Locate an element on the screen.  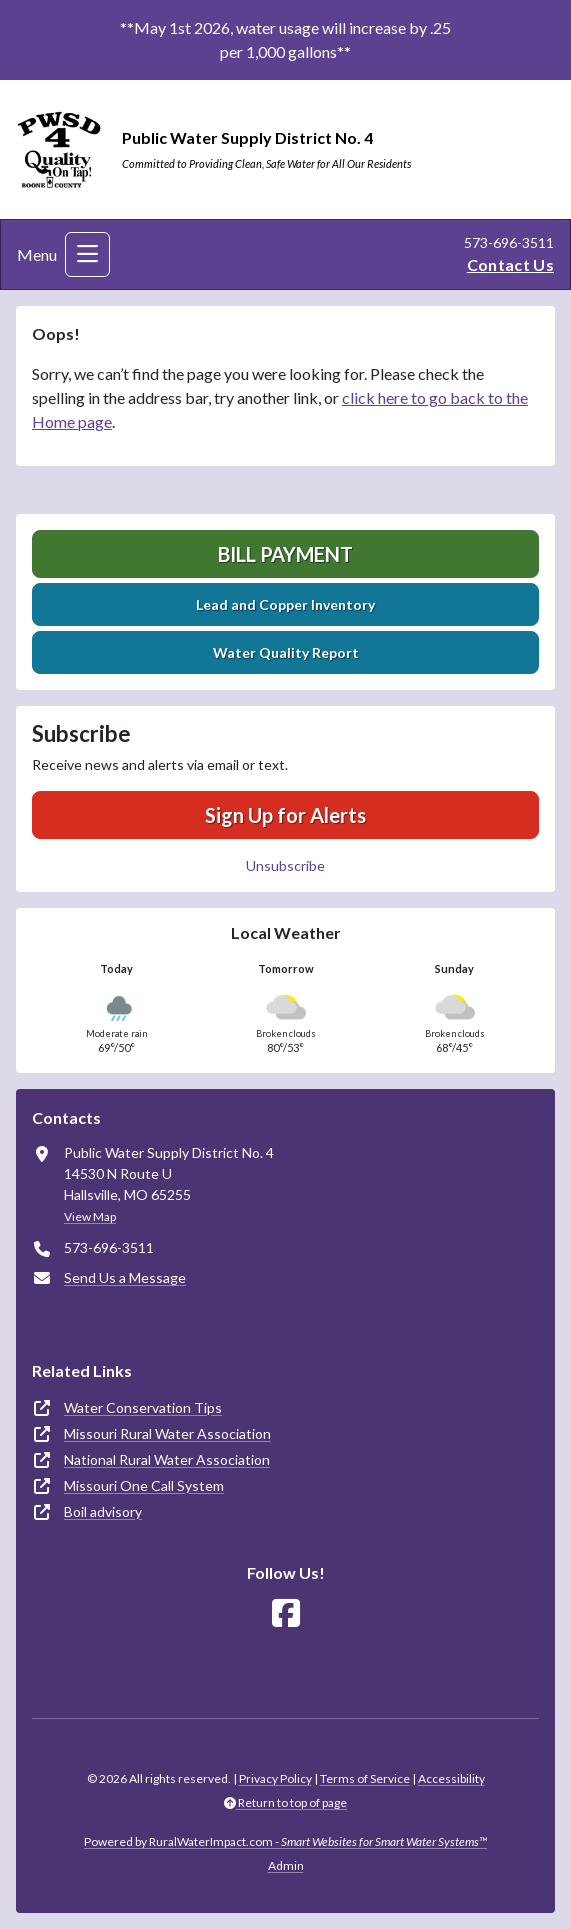
Water Quality Report is located at coordinates (286, 652).